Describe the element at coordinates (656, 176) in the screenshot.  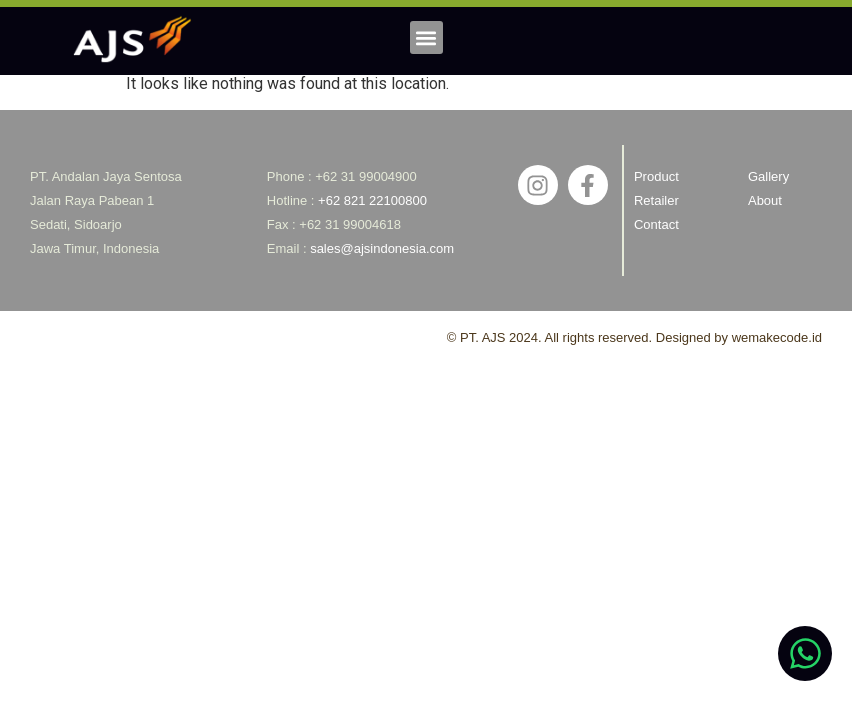
I see `Product` at that location.